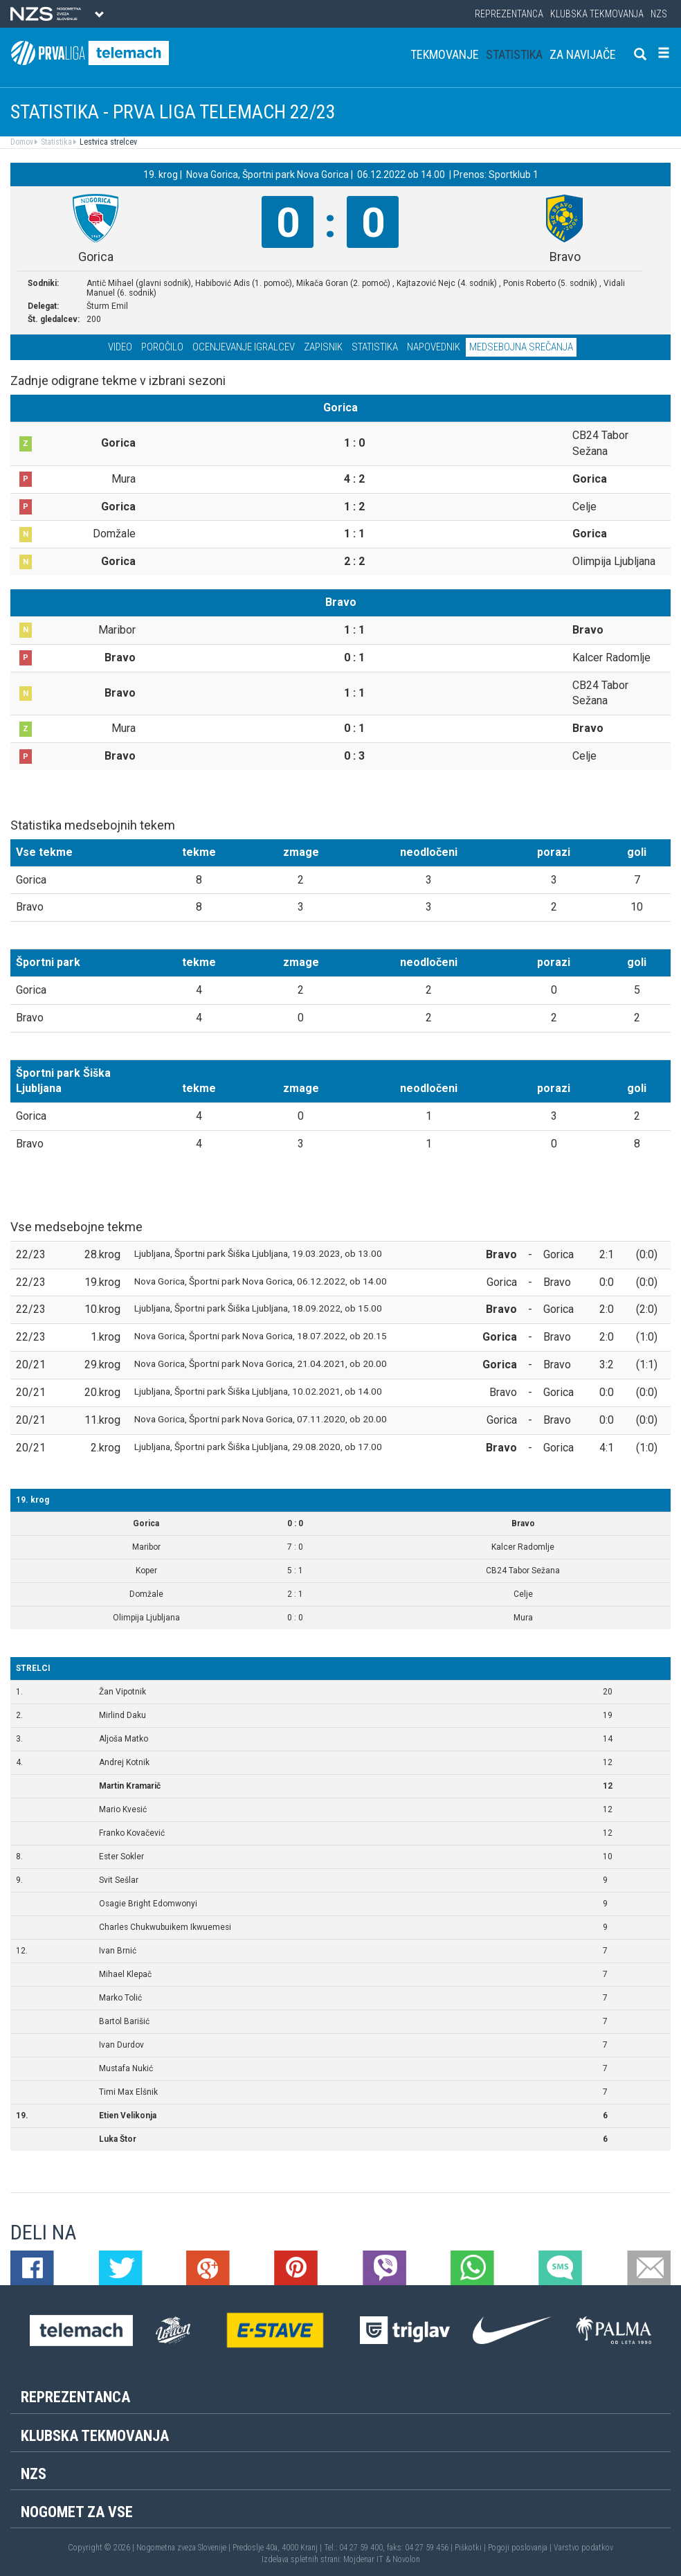 The image size is (681, 2576). Describe the element at coordinates (659, 13) in the screenshot. I see `NZS` at that location.